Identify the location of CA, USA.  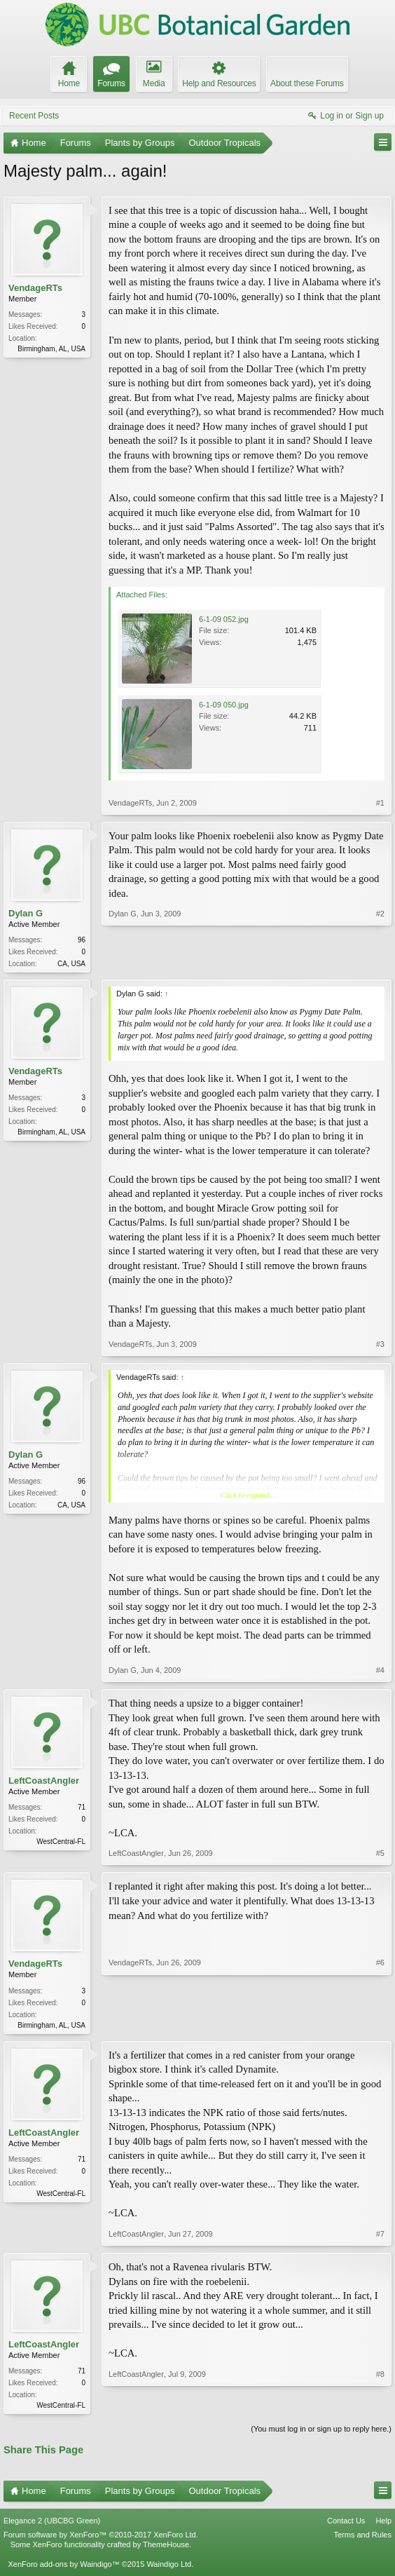
(71, 964).